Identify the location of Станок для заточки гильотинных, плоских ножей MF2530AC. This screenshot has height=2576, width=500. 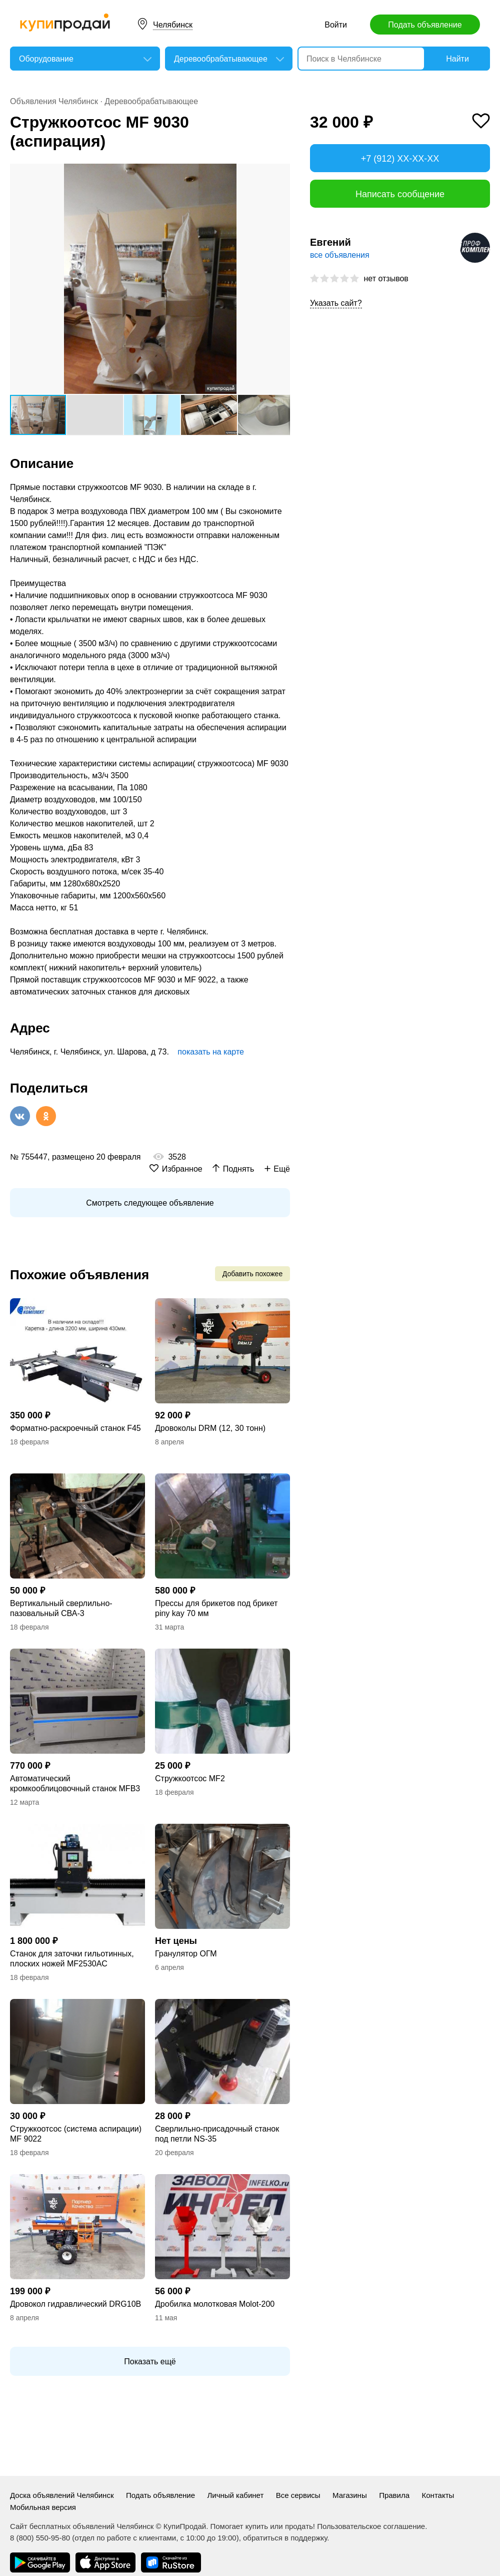
(72, 1958).